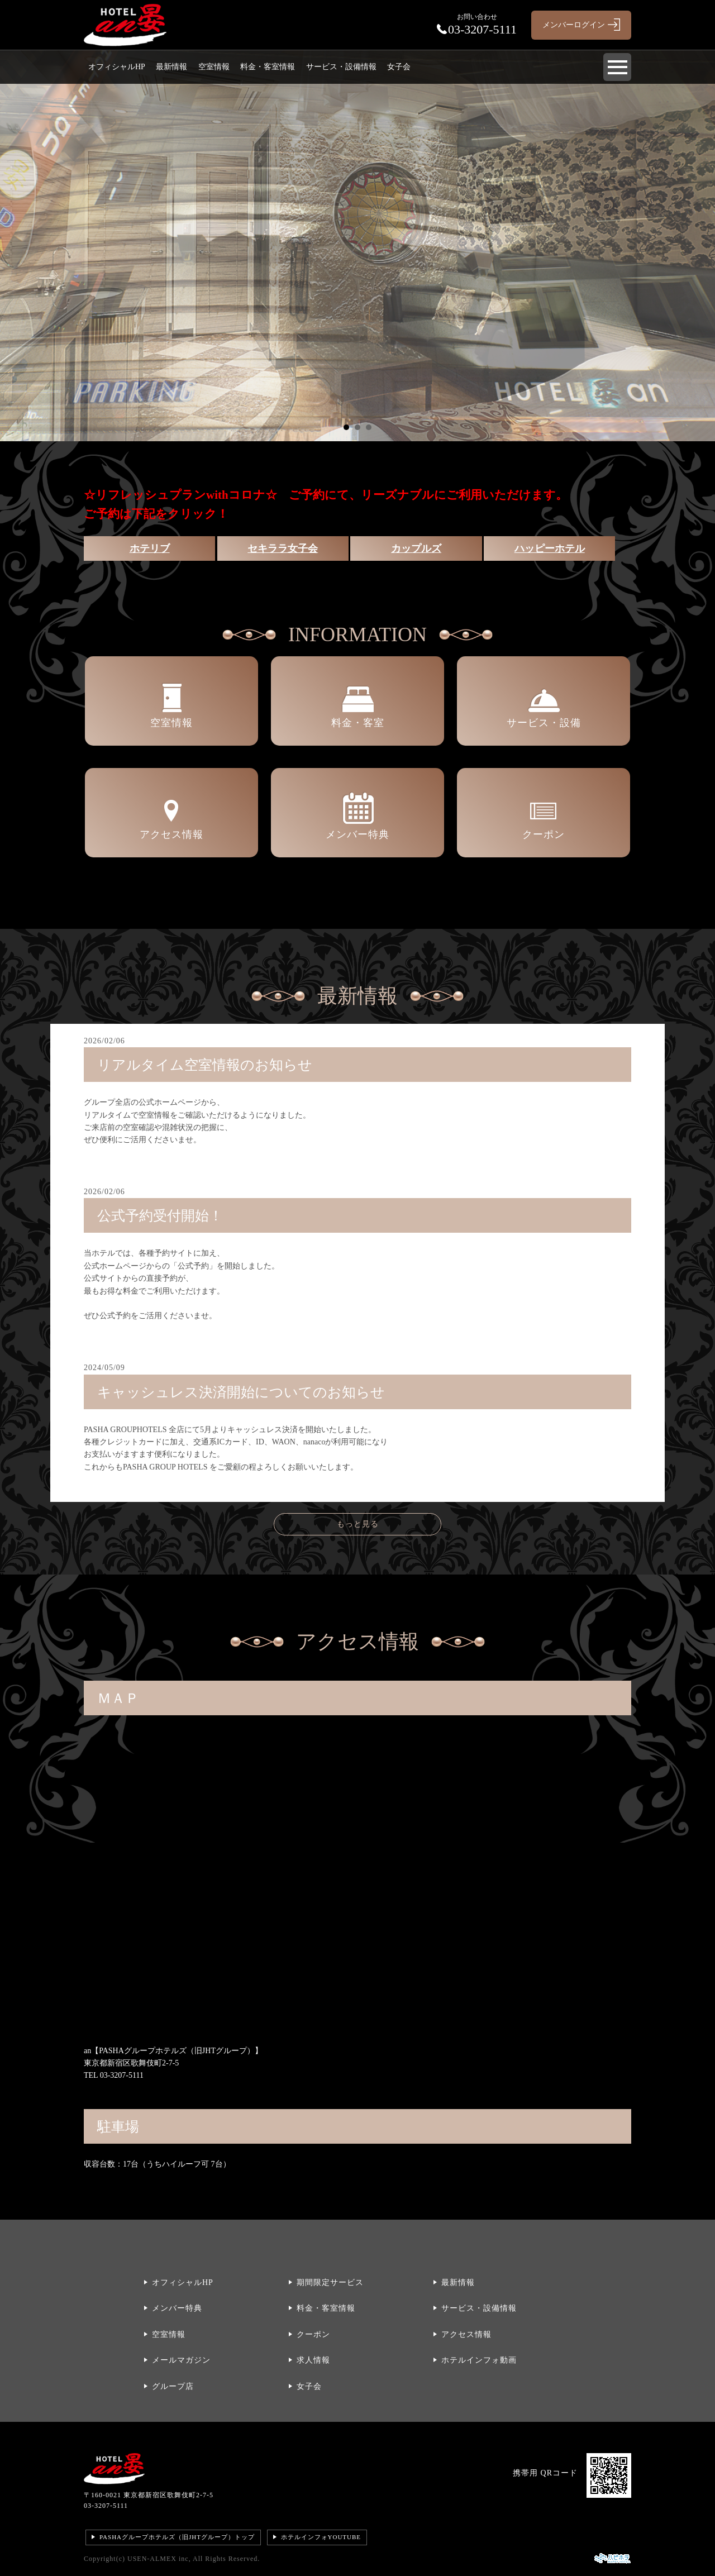 The height and width of the screenshot is (2576, 715). What do you see at coordinates (321, 2537) in the screenshot?
I see `ホテルインフォYOUTUBE` at bounding box center [321, 2537].